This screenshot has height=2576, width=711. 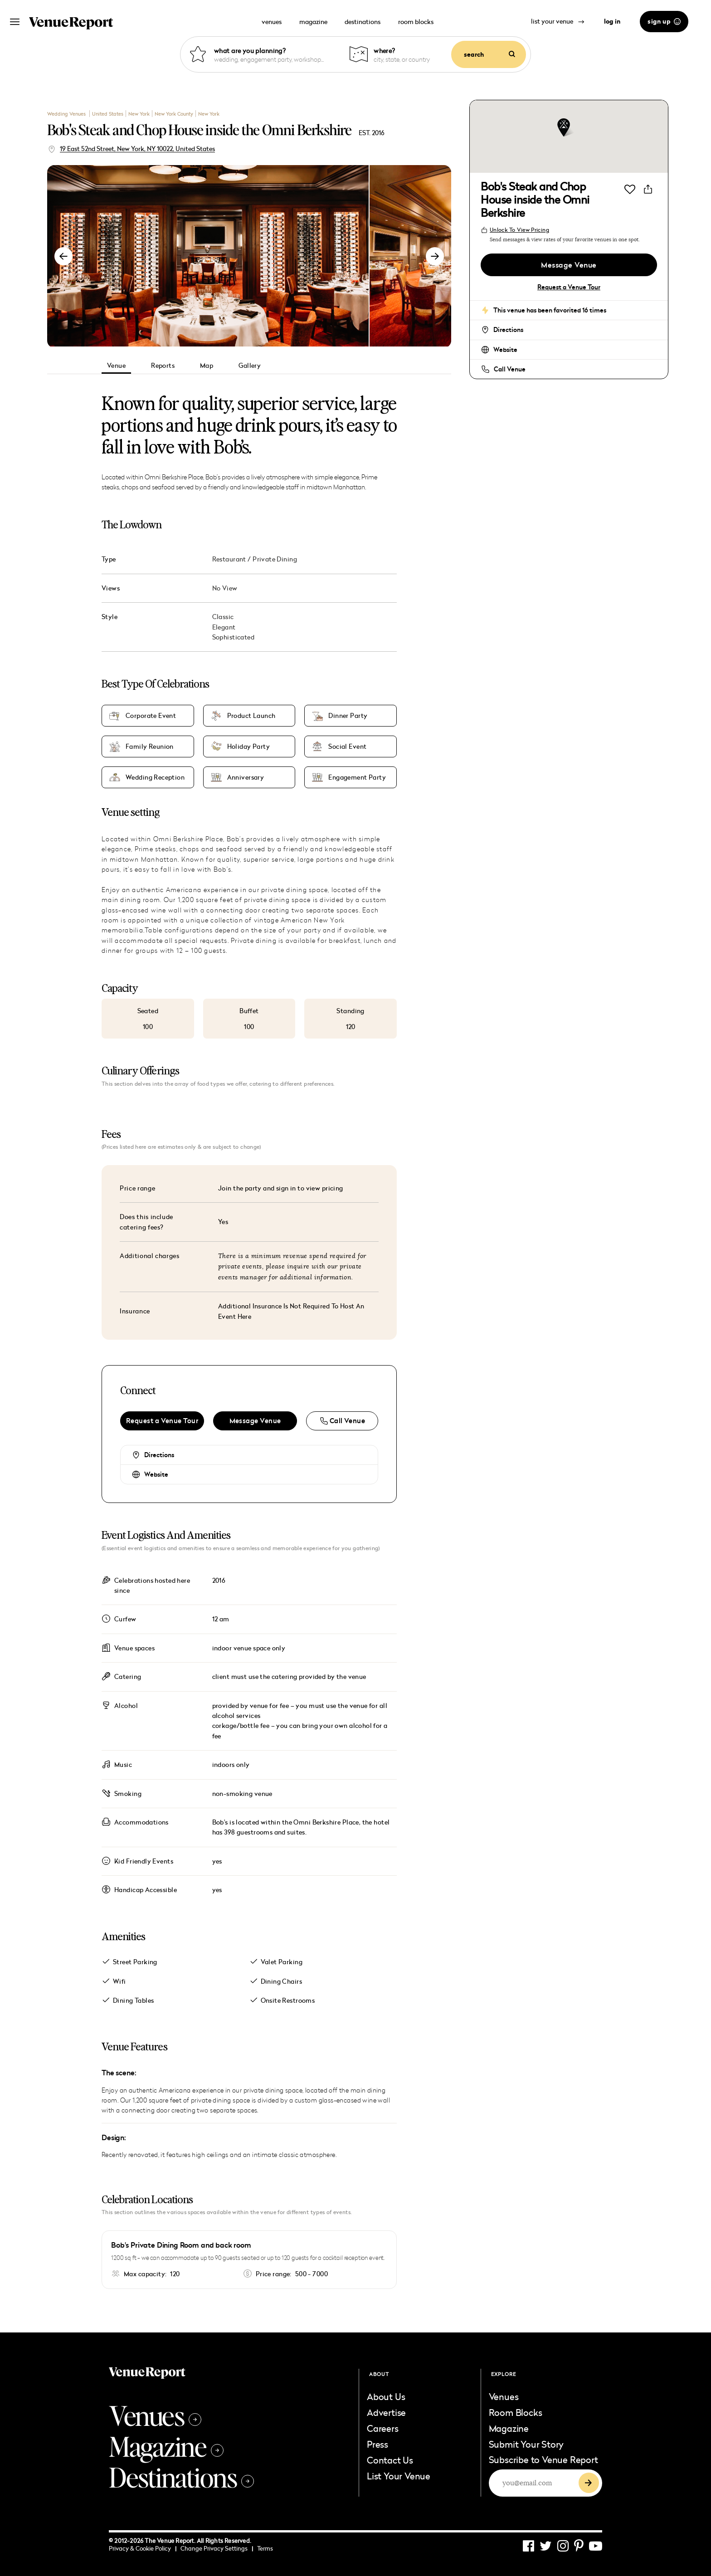 What do you see at coordinates (251, 715) in the screenshot?
I see `Product Launch` at bounding box center [251, 715].